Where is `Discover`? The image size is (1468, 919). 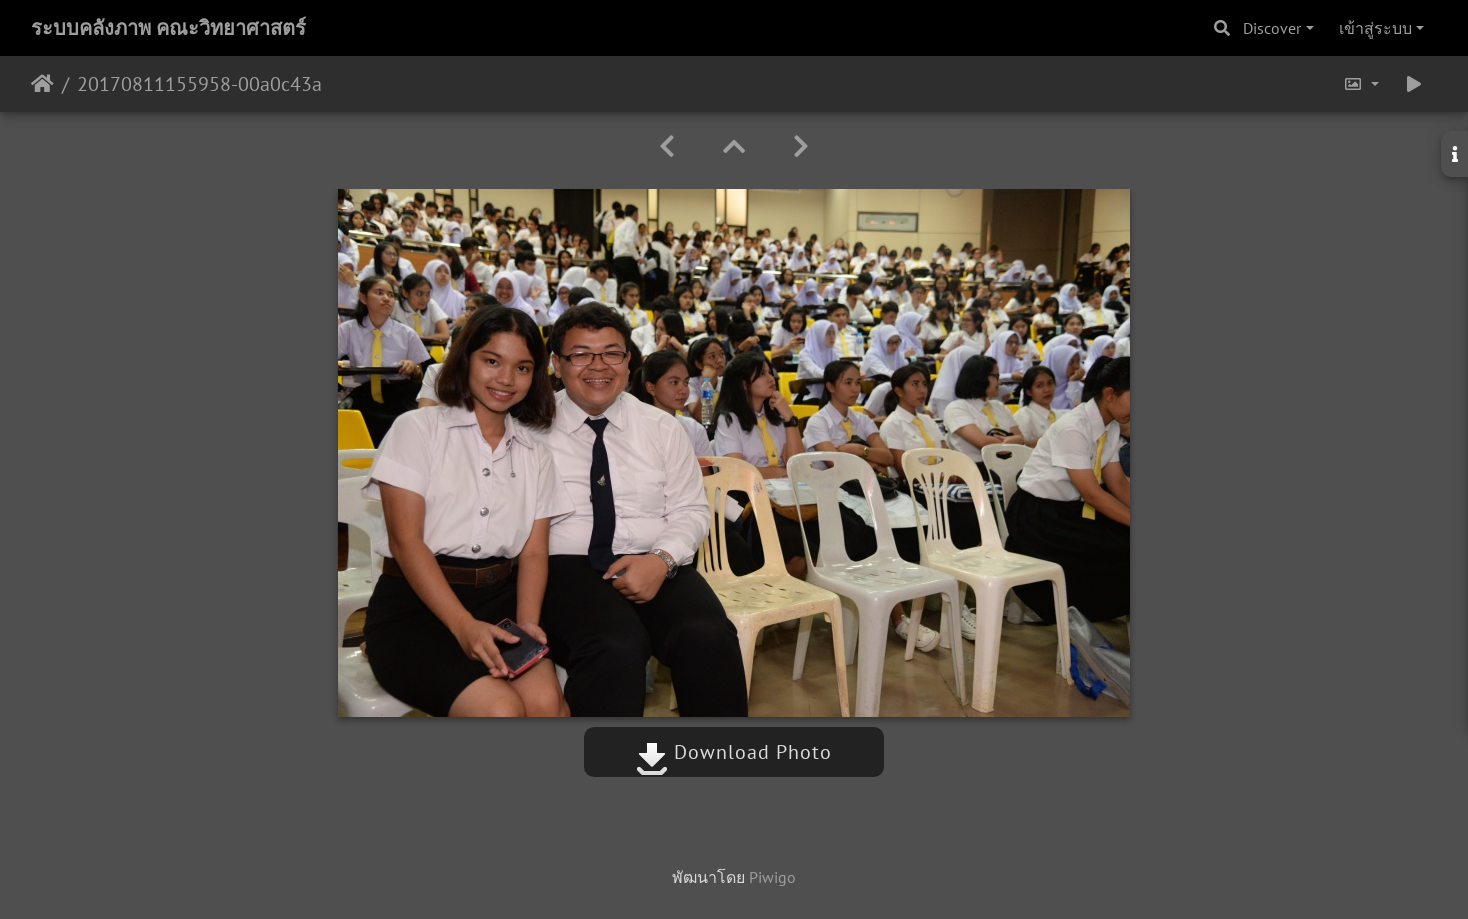 Discover is located at coordinates (1272, 28).